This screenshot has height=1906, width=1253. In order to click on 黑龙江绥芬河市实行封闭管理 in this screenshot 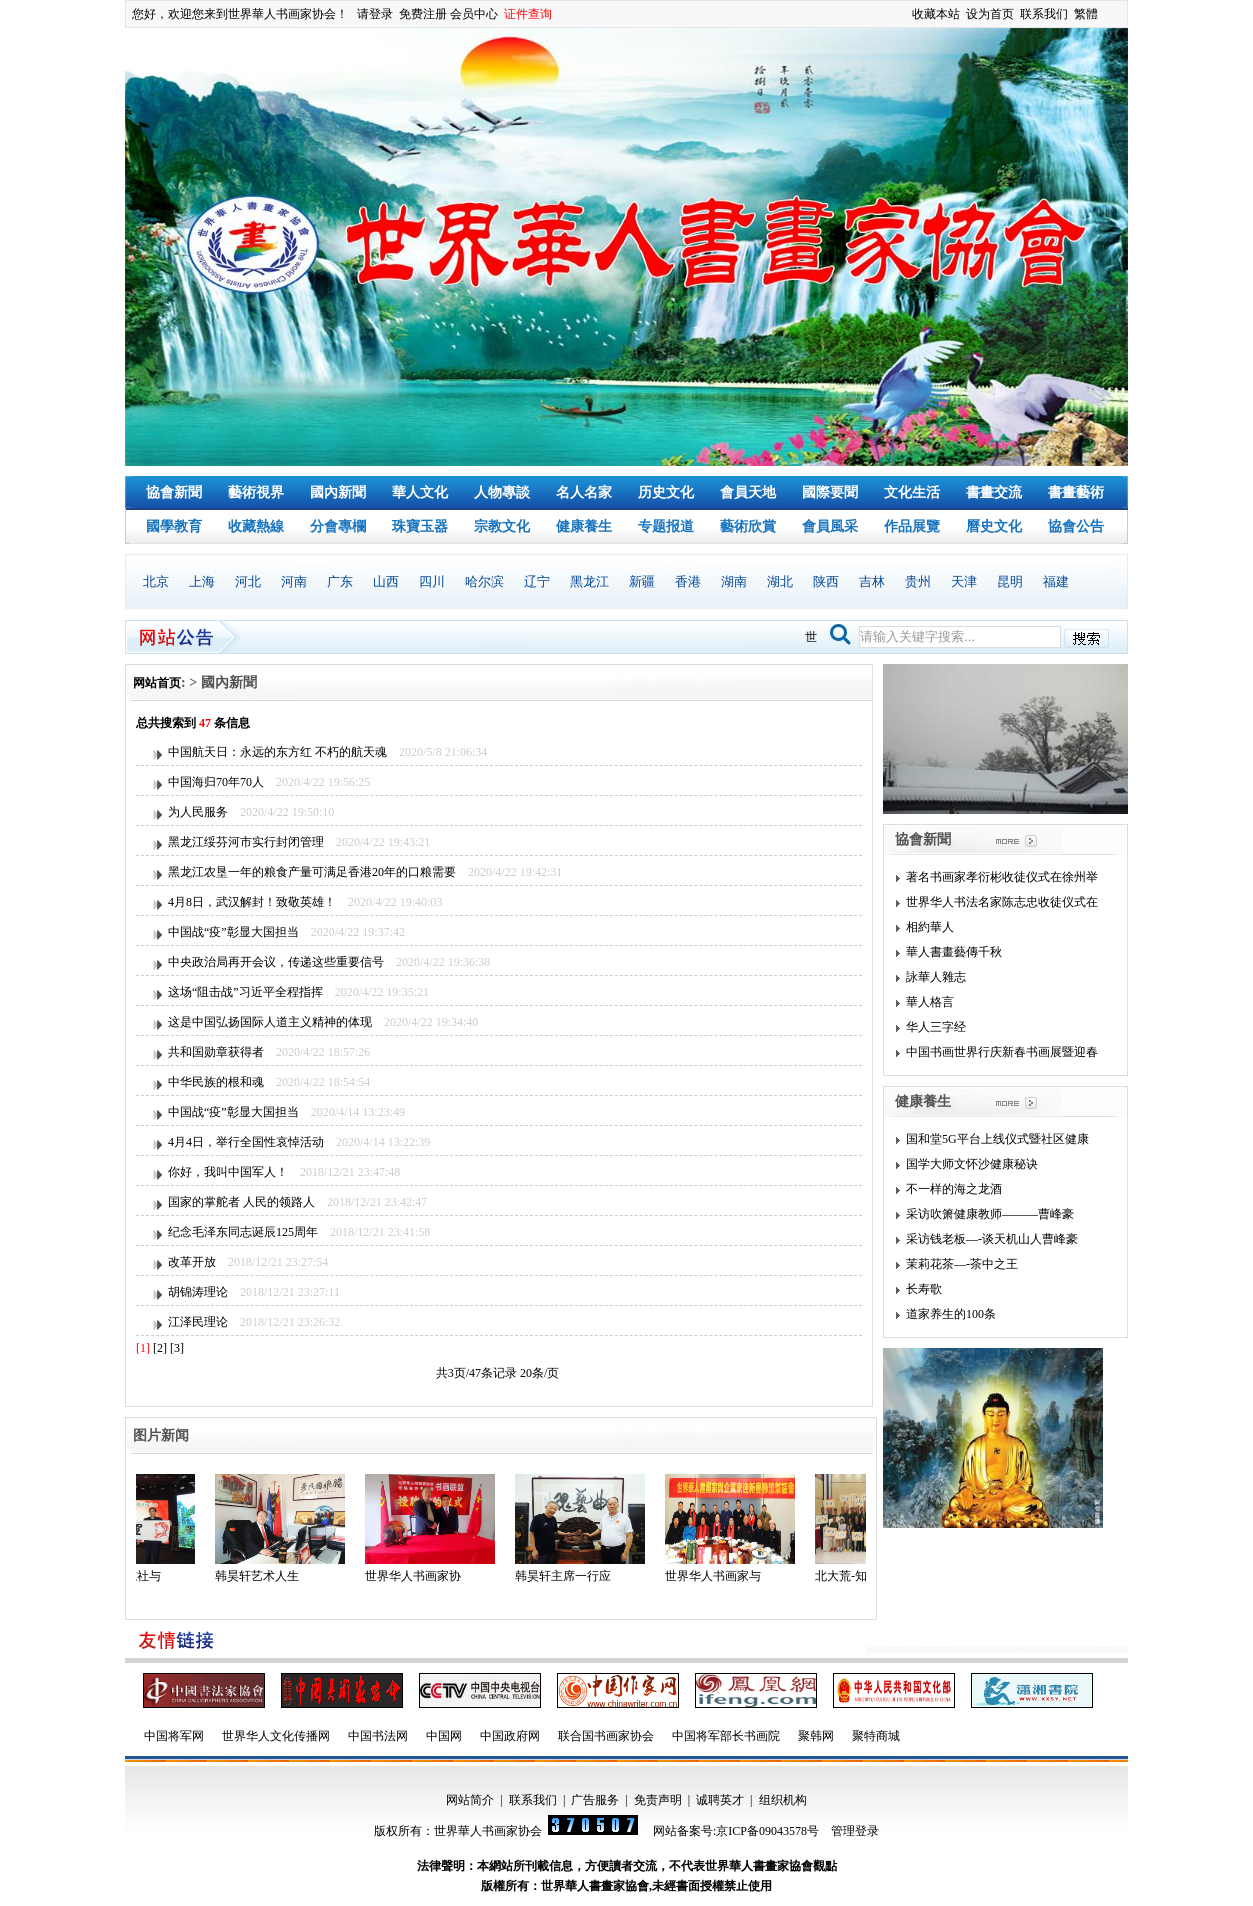, I will do `click(246, 842)`.